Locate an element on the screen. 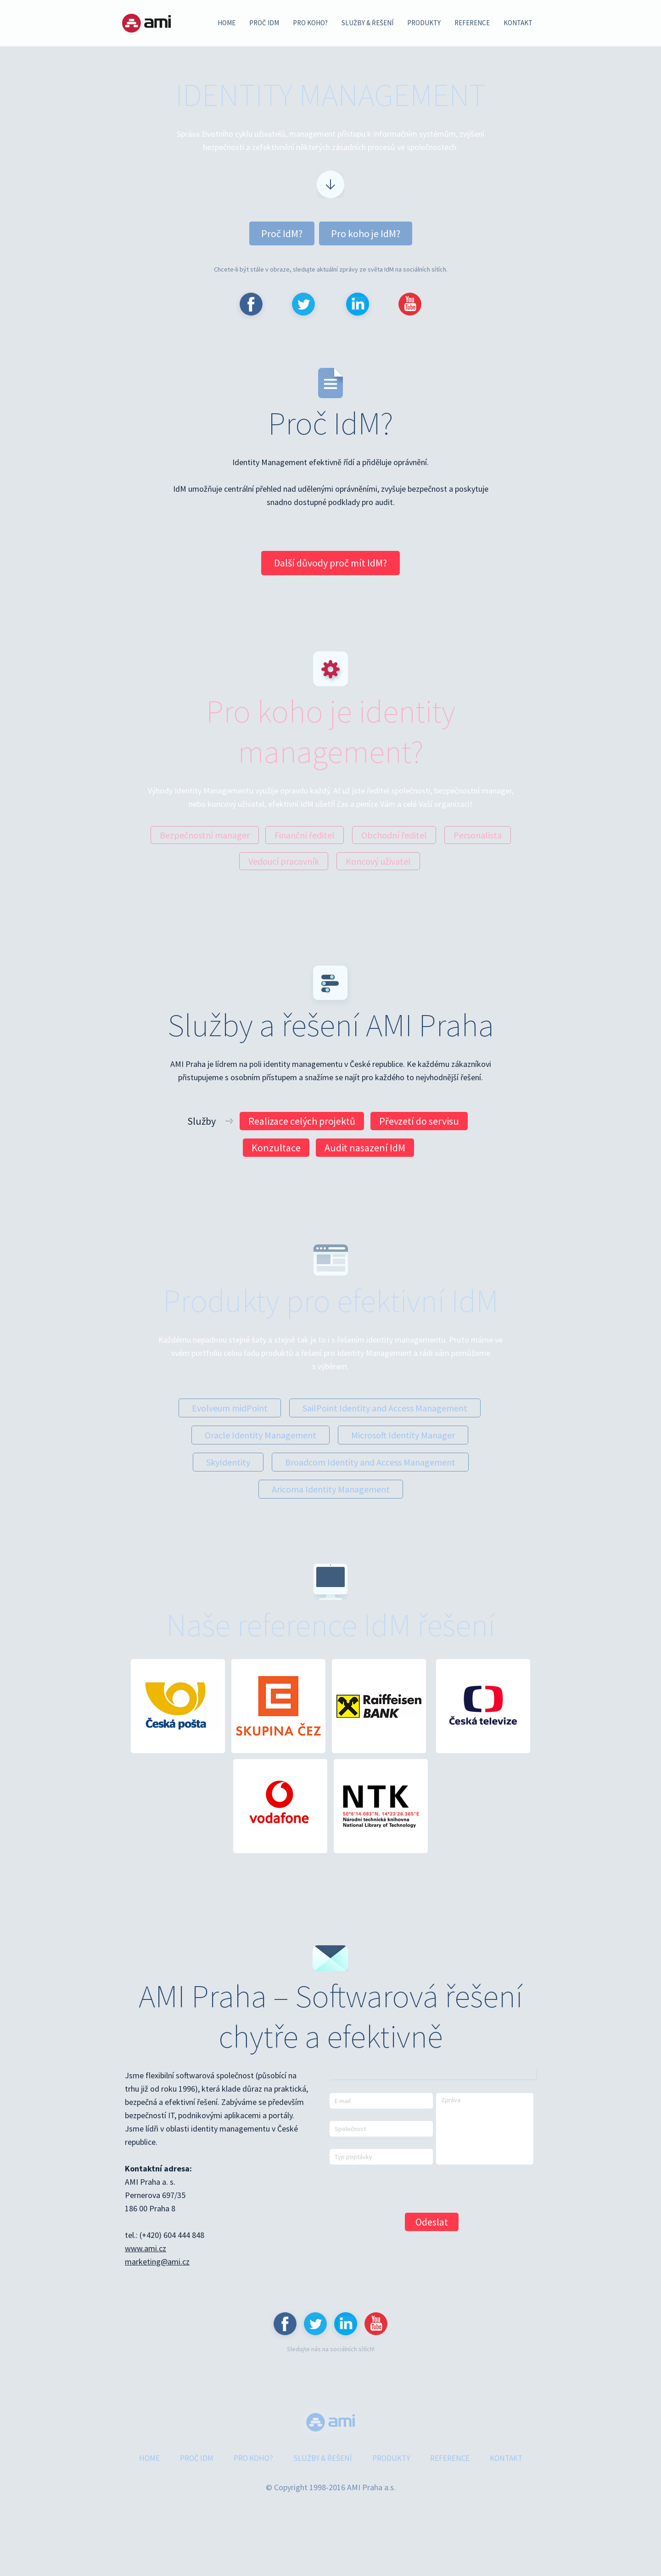 Image resolution: width=661 pixels, height=2576 pixels. Koncový uživatel is located at coordinates (378, 861).